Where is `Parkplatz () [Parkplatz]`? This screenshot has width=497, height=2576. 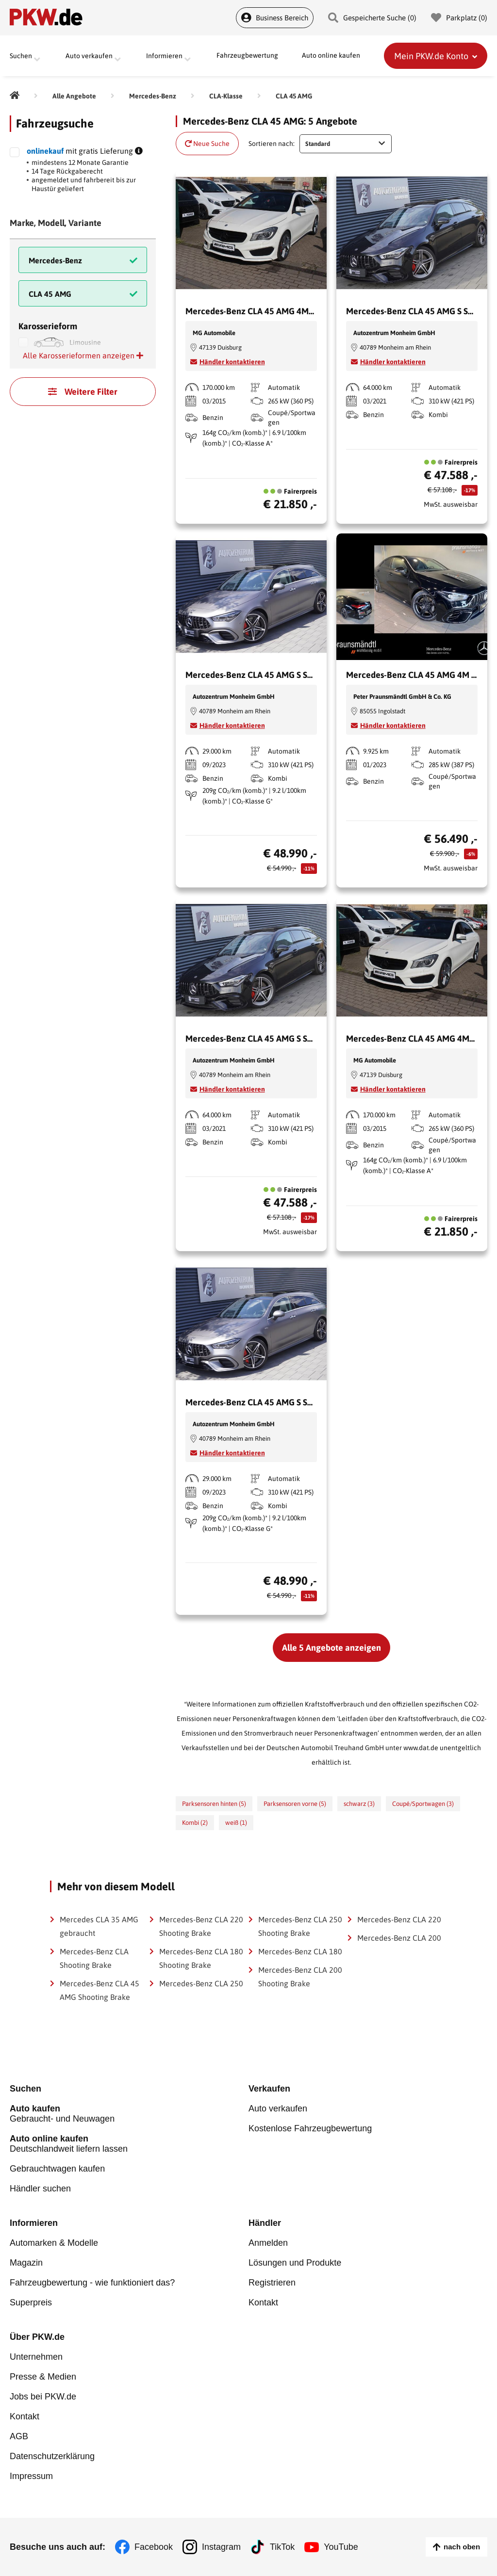
Parkplatz () [Parkplatz] is located at coordinates (459, 18).